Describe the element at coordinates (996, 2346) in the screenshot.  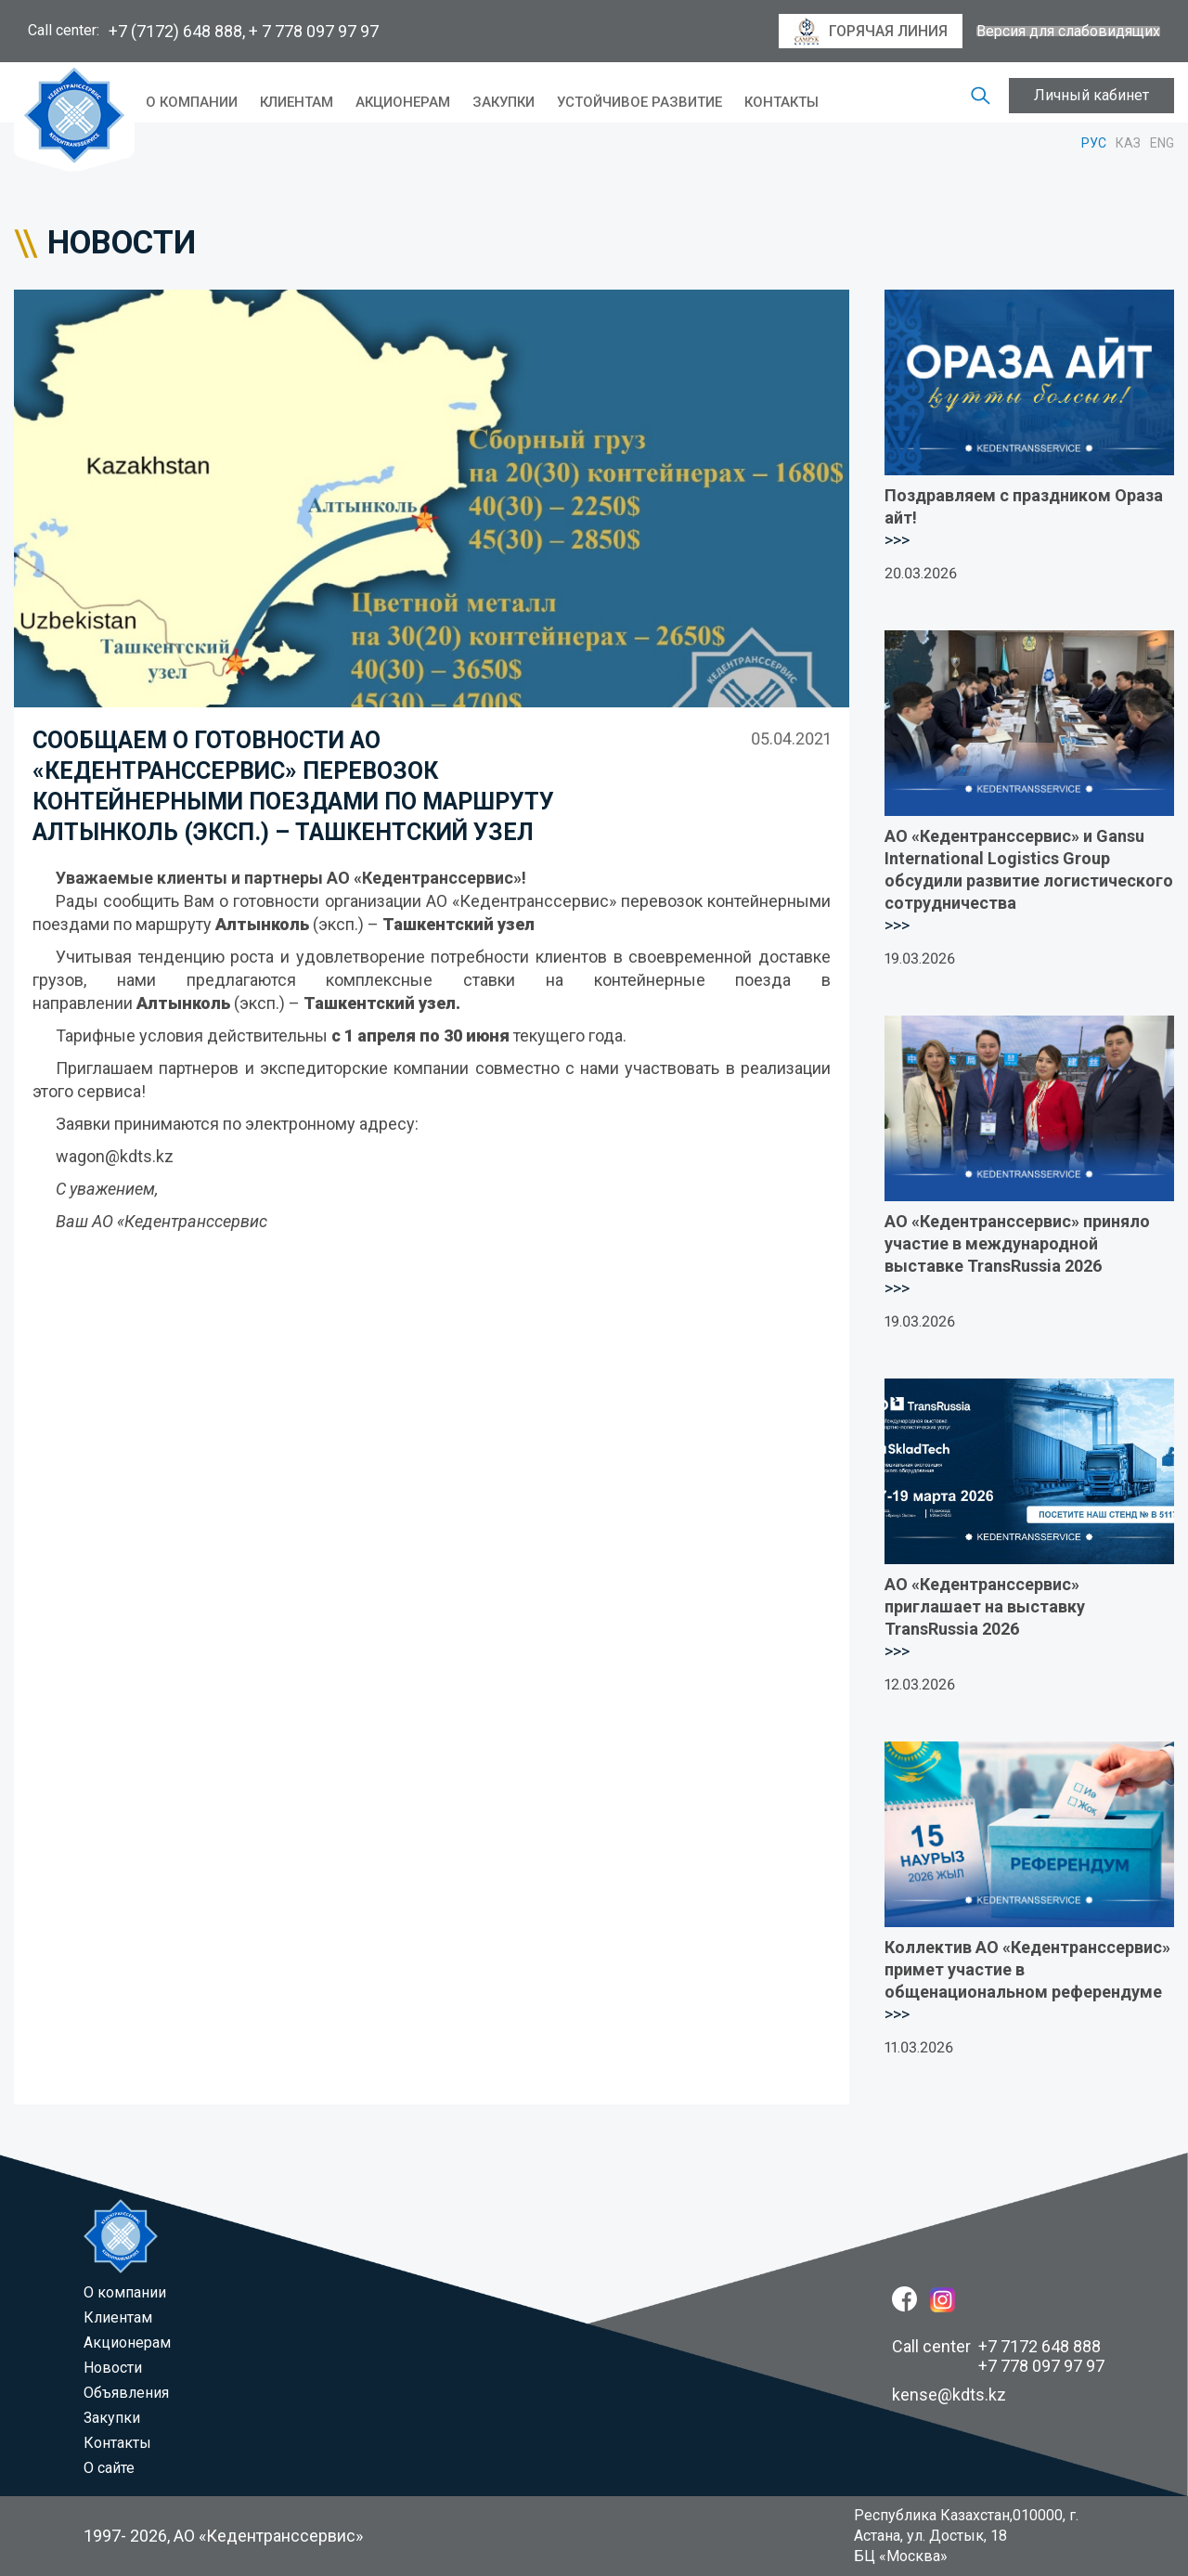
I see `Call center +7 7172 648 888` at that location.